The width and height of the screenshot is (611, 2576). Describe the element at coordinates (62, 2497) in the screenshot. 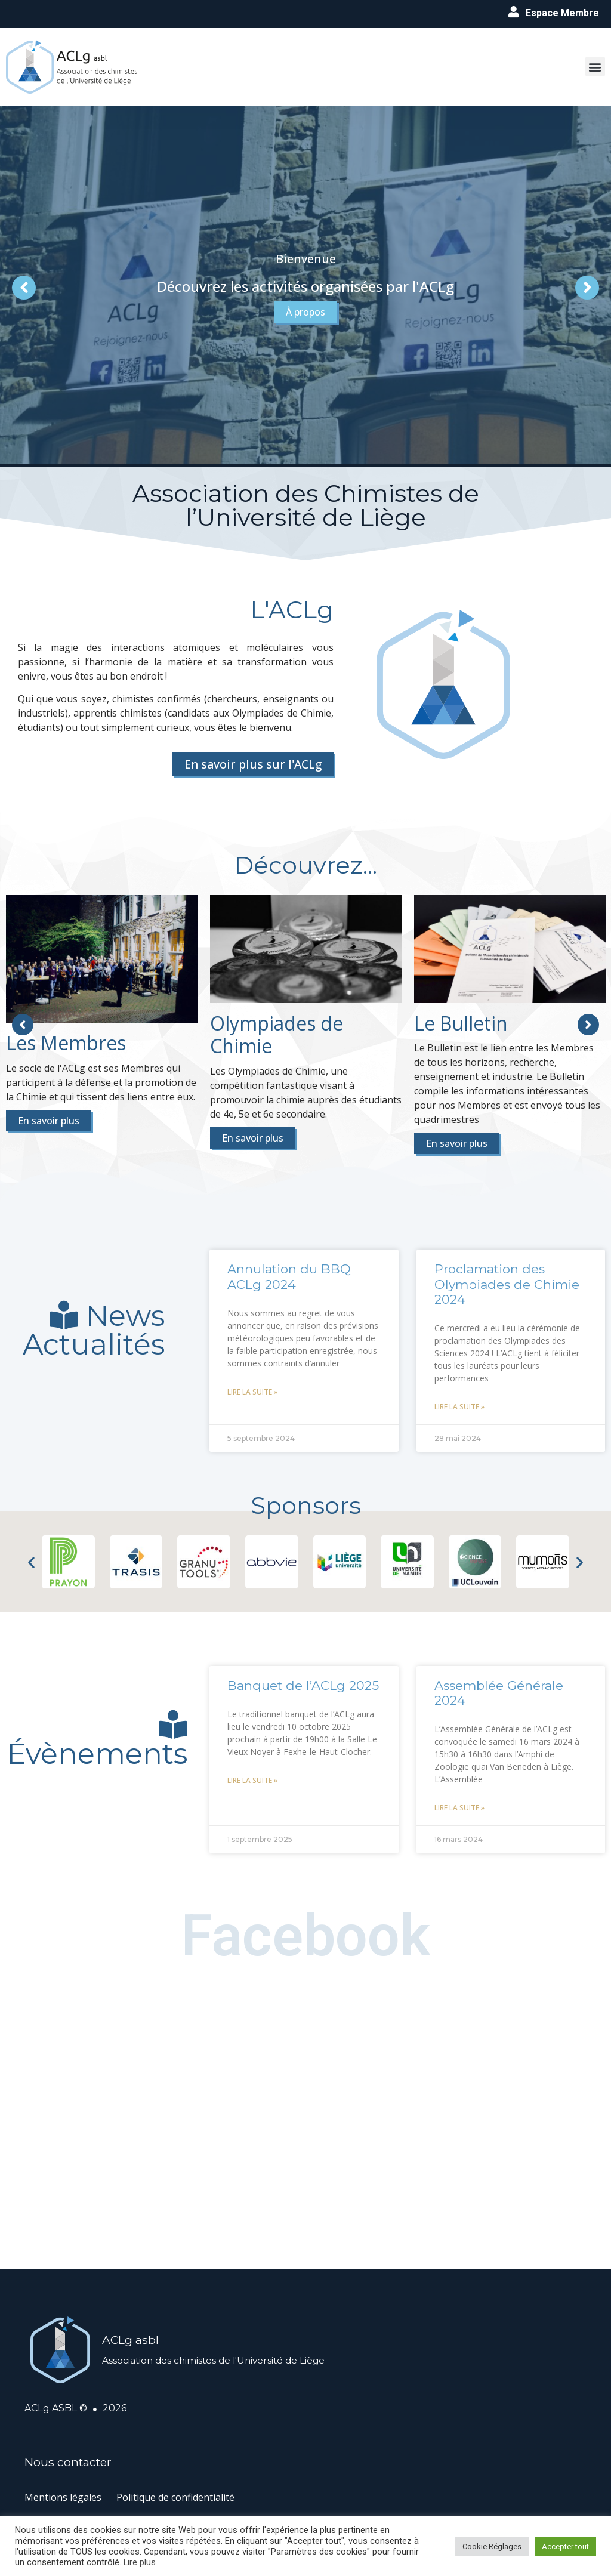

I see `Mentions légales` at that location.